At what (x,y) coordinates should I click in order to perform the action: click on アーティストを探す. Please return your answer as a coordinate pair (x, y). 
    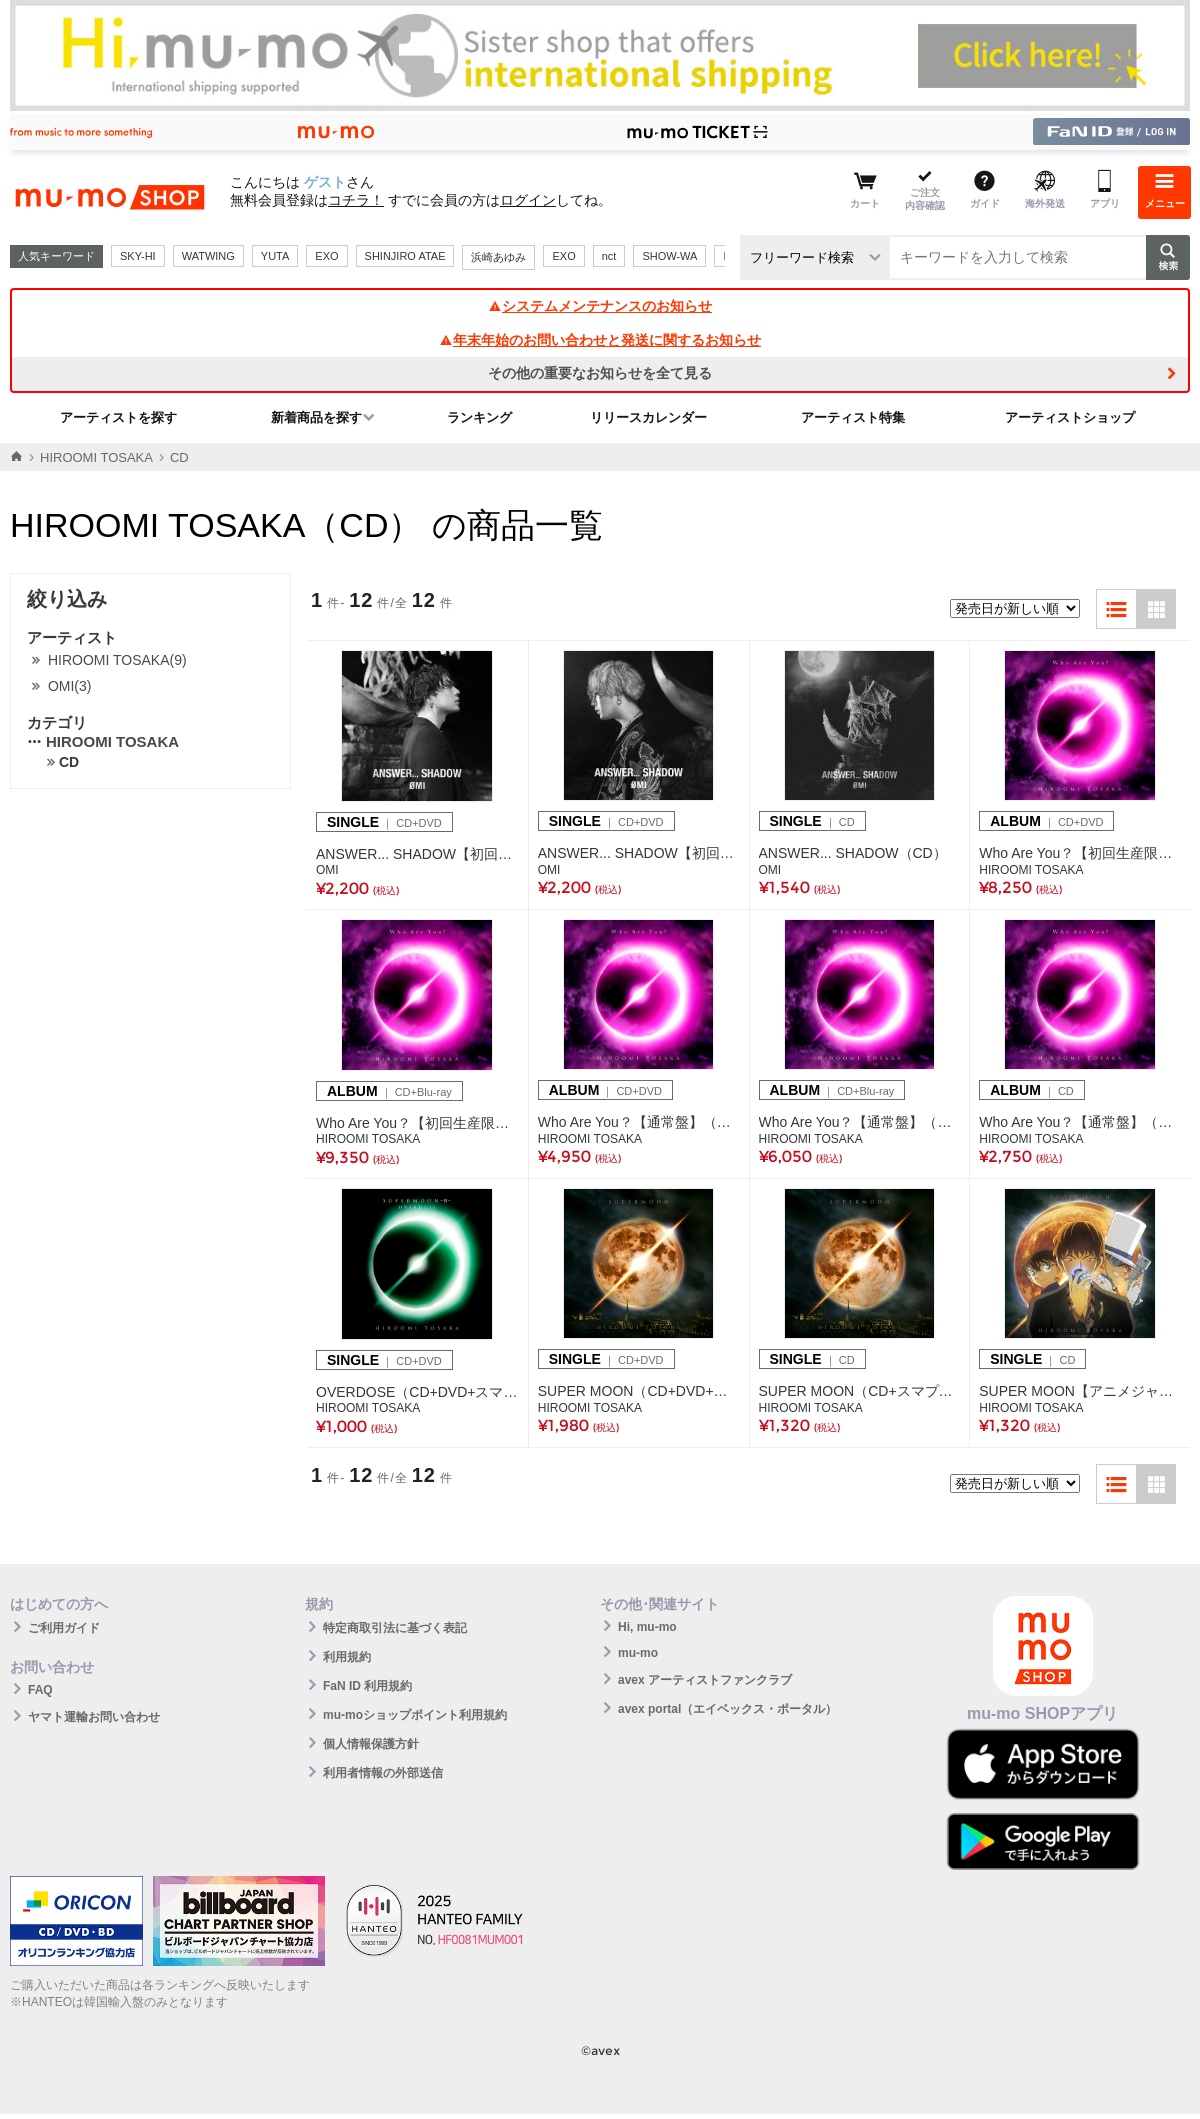
    Looking at the image, I should click on (118, 417).